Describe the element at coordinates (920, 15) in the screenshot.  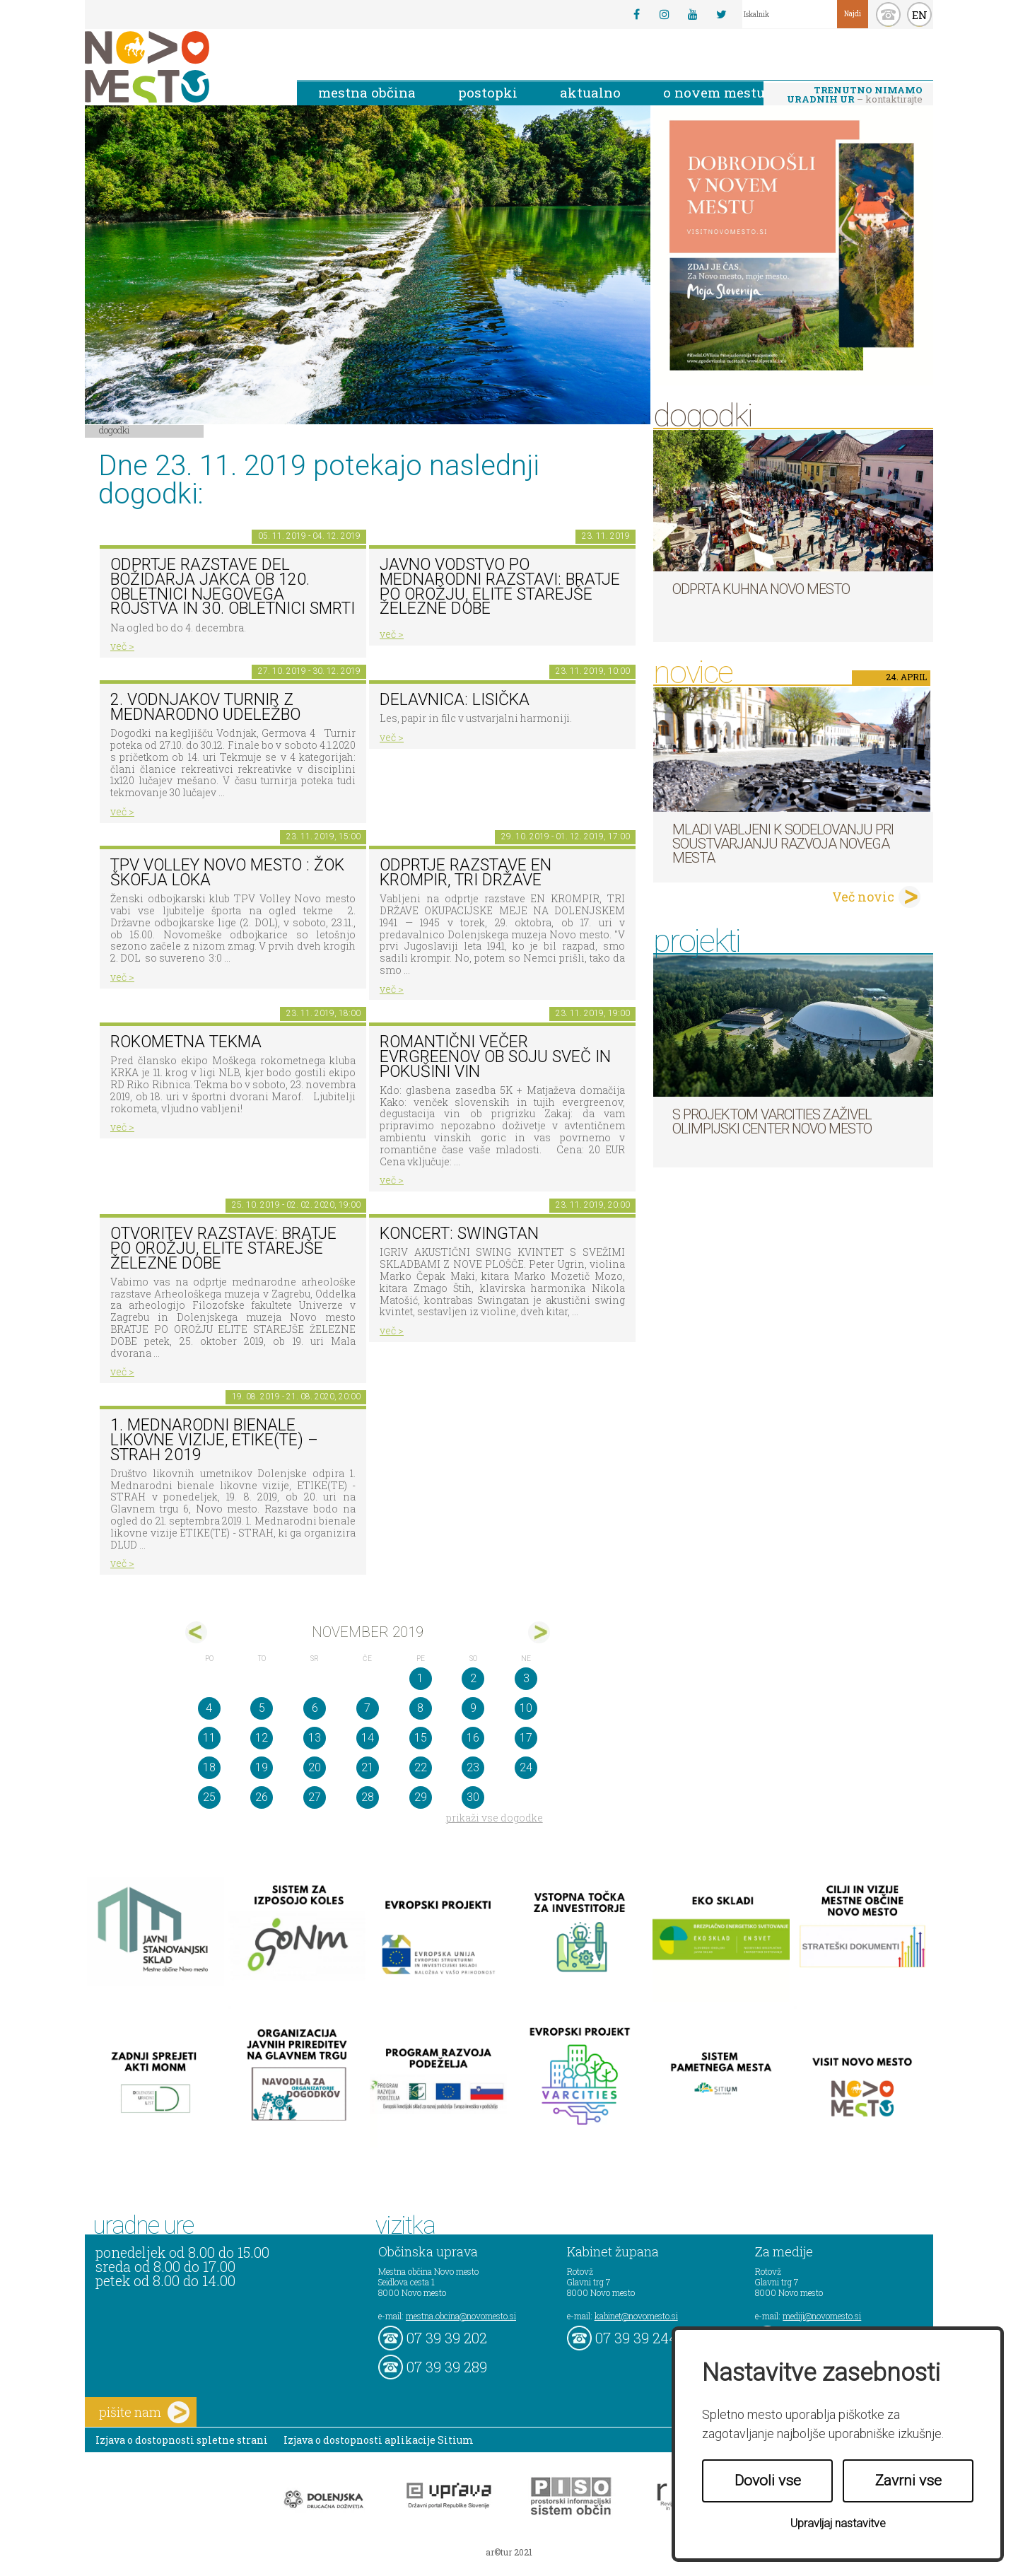
I see `EN` at that location.